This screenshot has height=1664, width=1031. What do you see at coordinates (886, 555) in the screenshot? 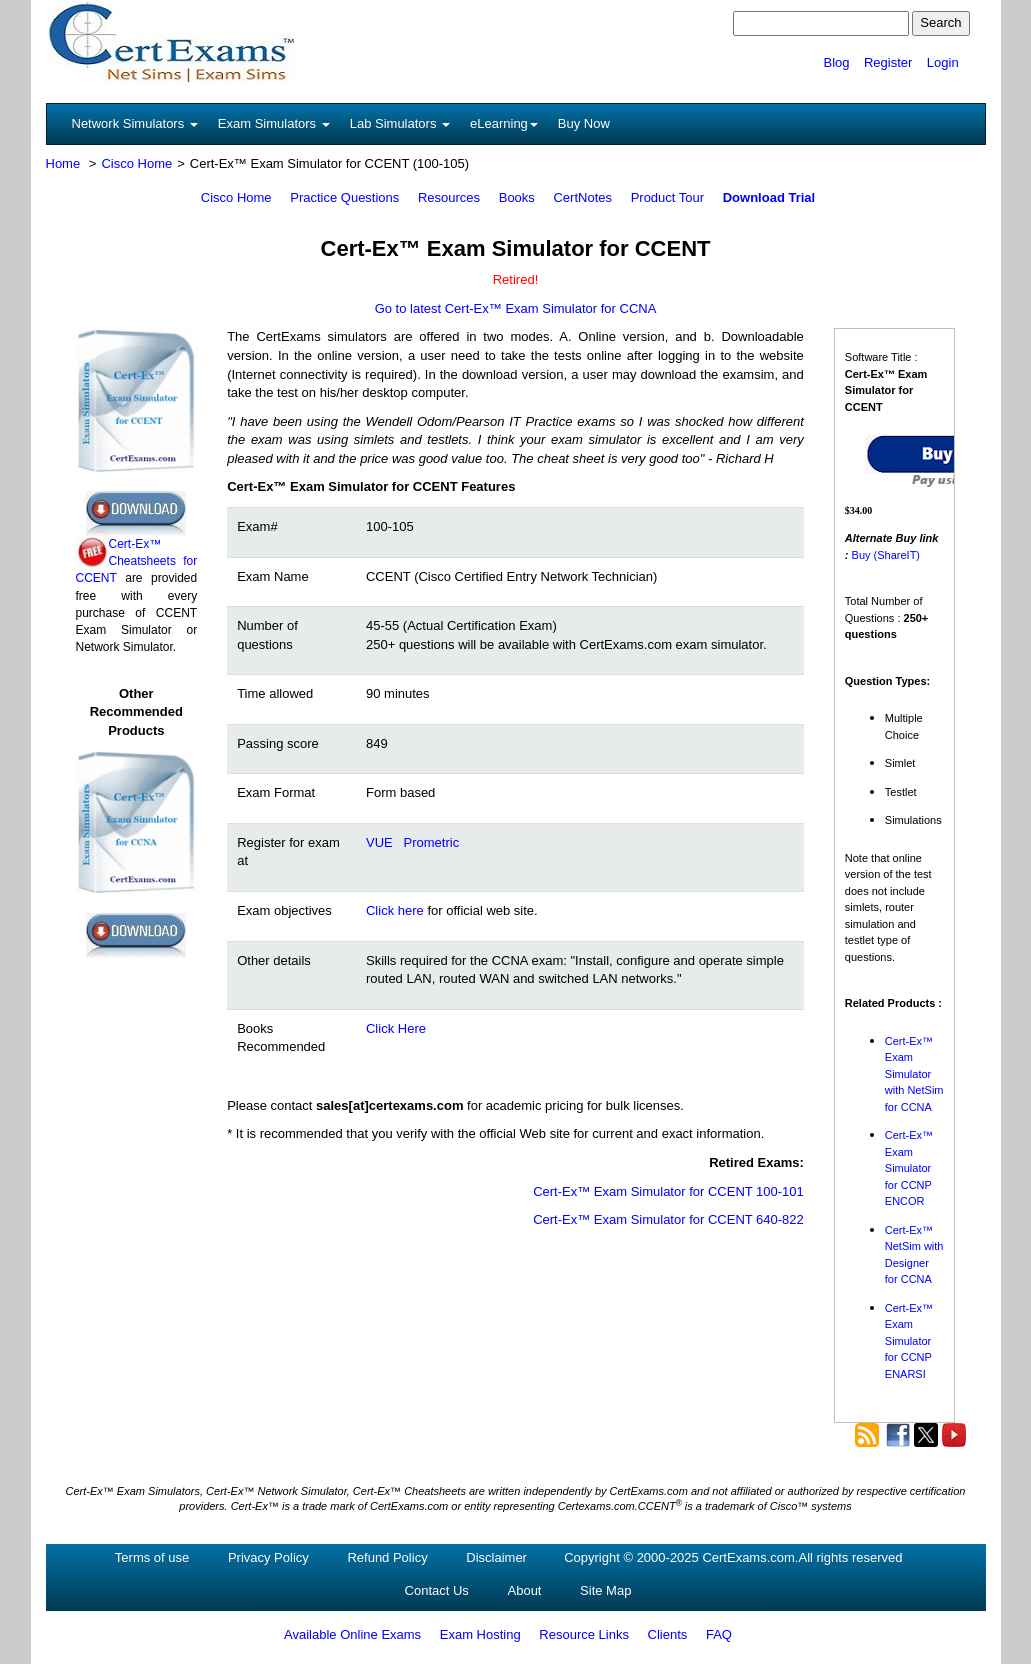
I see `Buy (ShareIT)` at bounding box center [886, 555].